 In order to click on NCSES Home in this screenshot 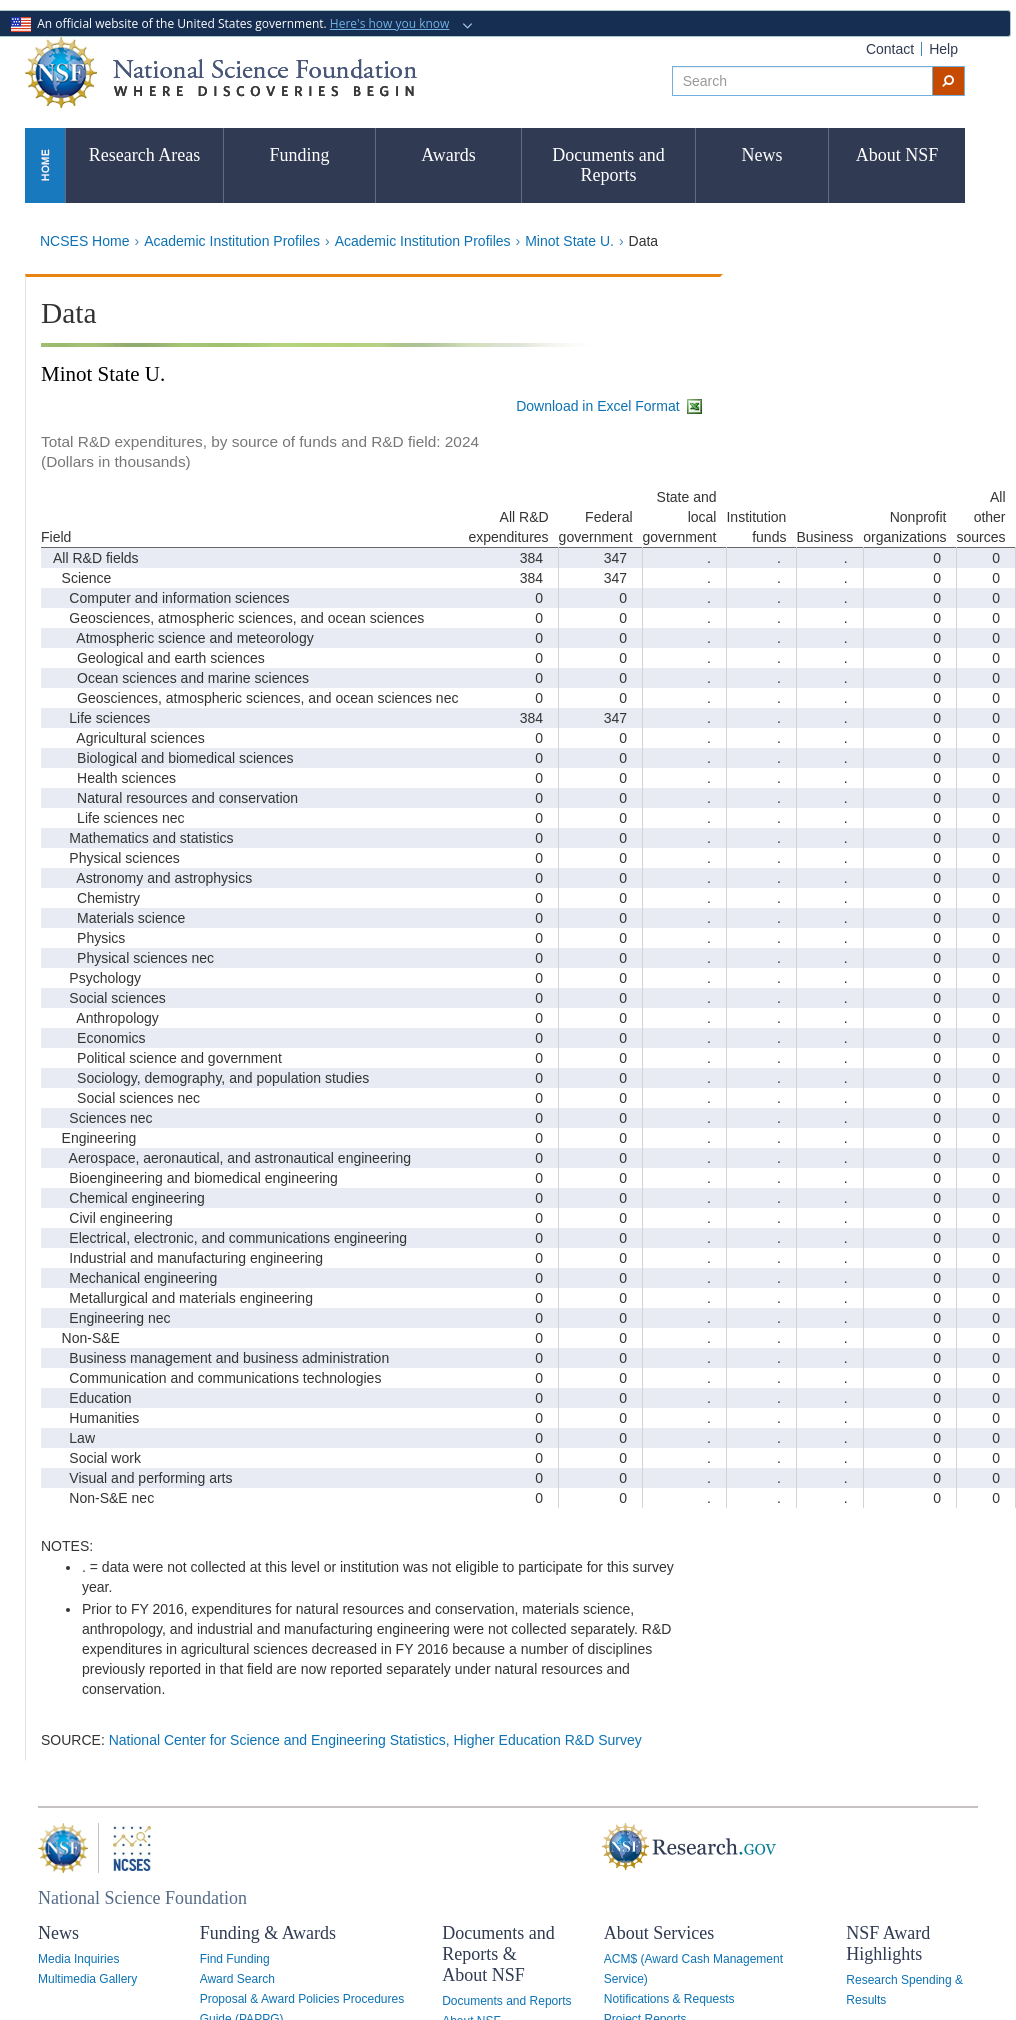, I will do `click(84, 241)`.